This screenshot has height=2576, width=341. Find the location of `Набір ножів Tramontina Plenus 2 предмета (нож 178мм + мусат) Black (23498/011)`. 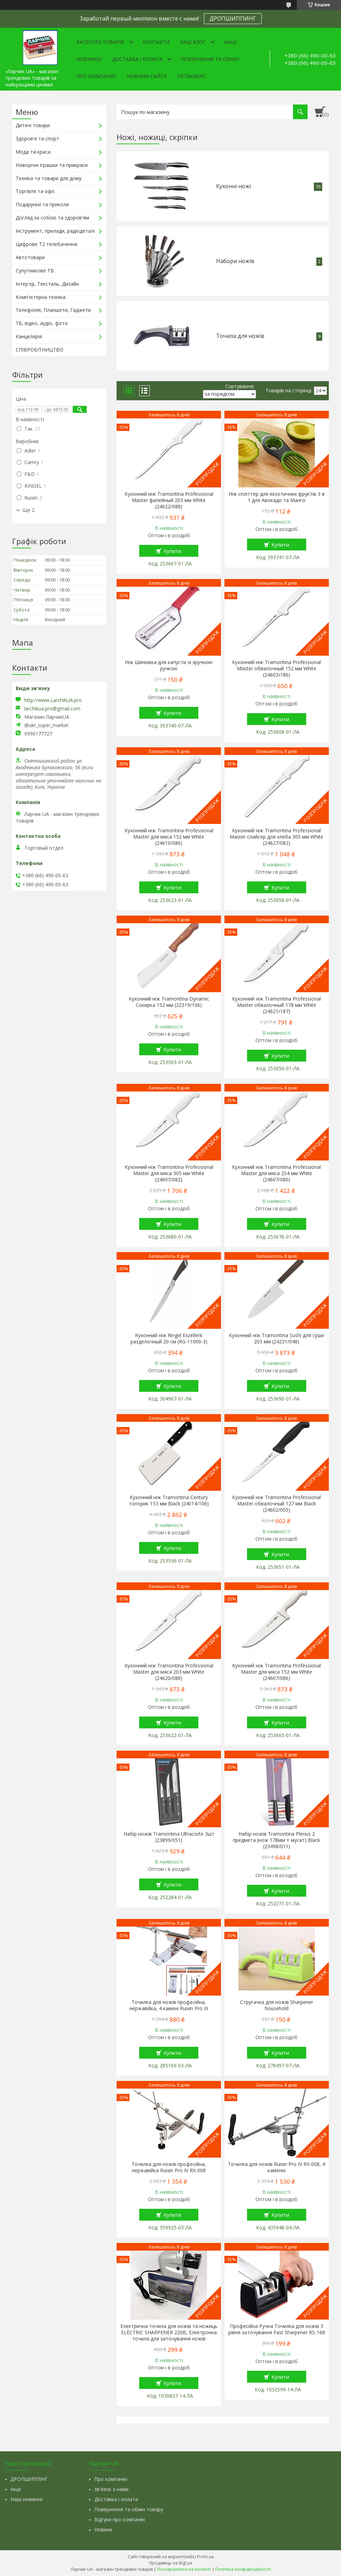

Набір ножів Tramontina Plenus 2 предмета (нож 178мм + мусат) Black (23498/011) is located at coordinates (276, 1840).